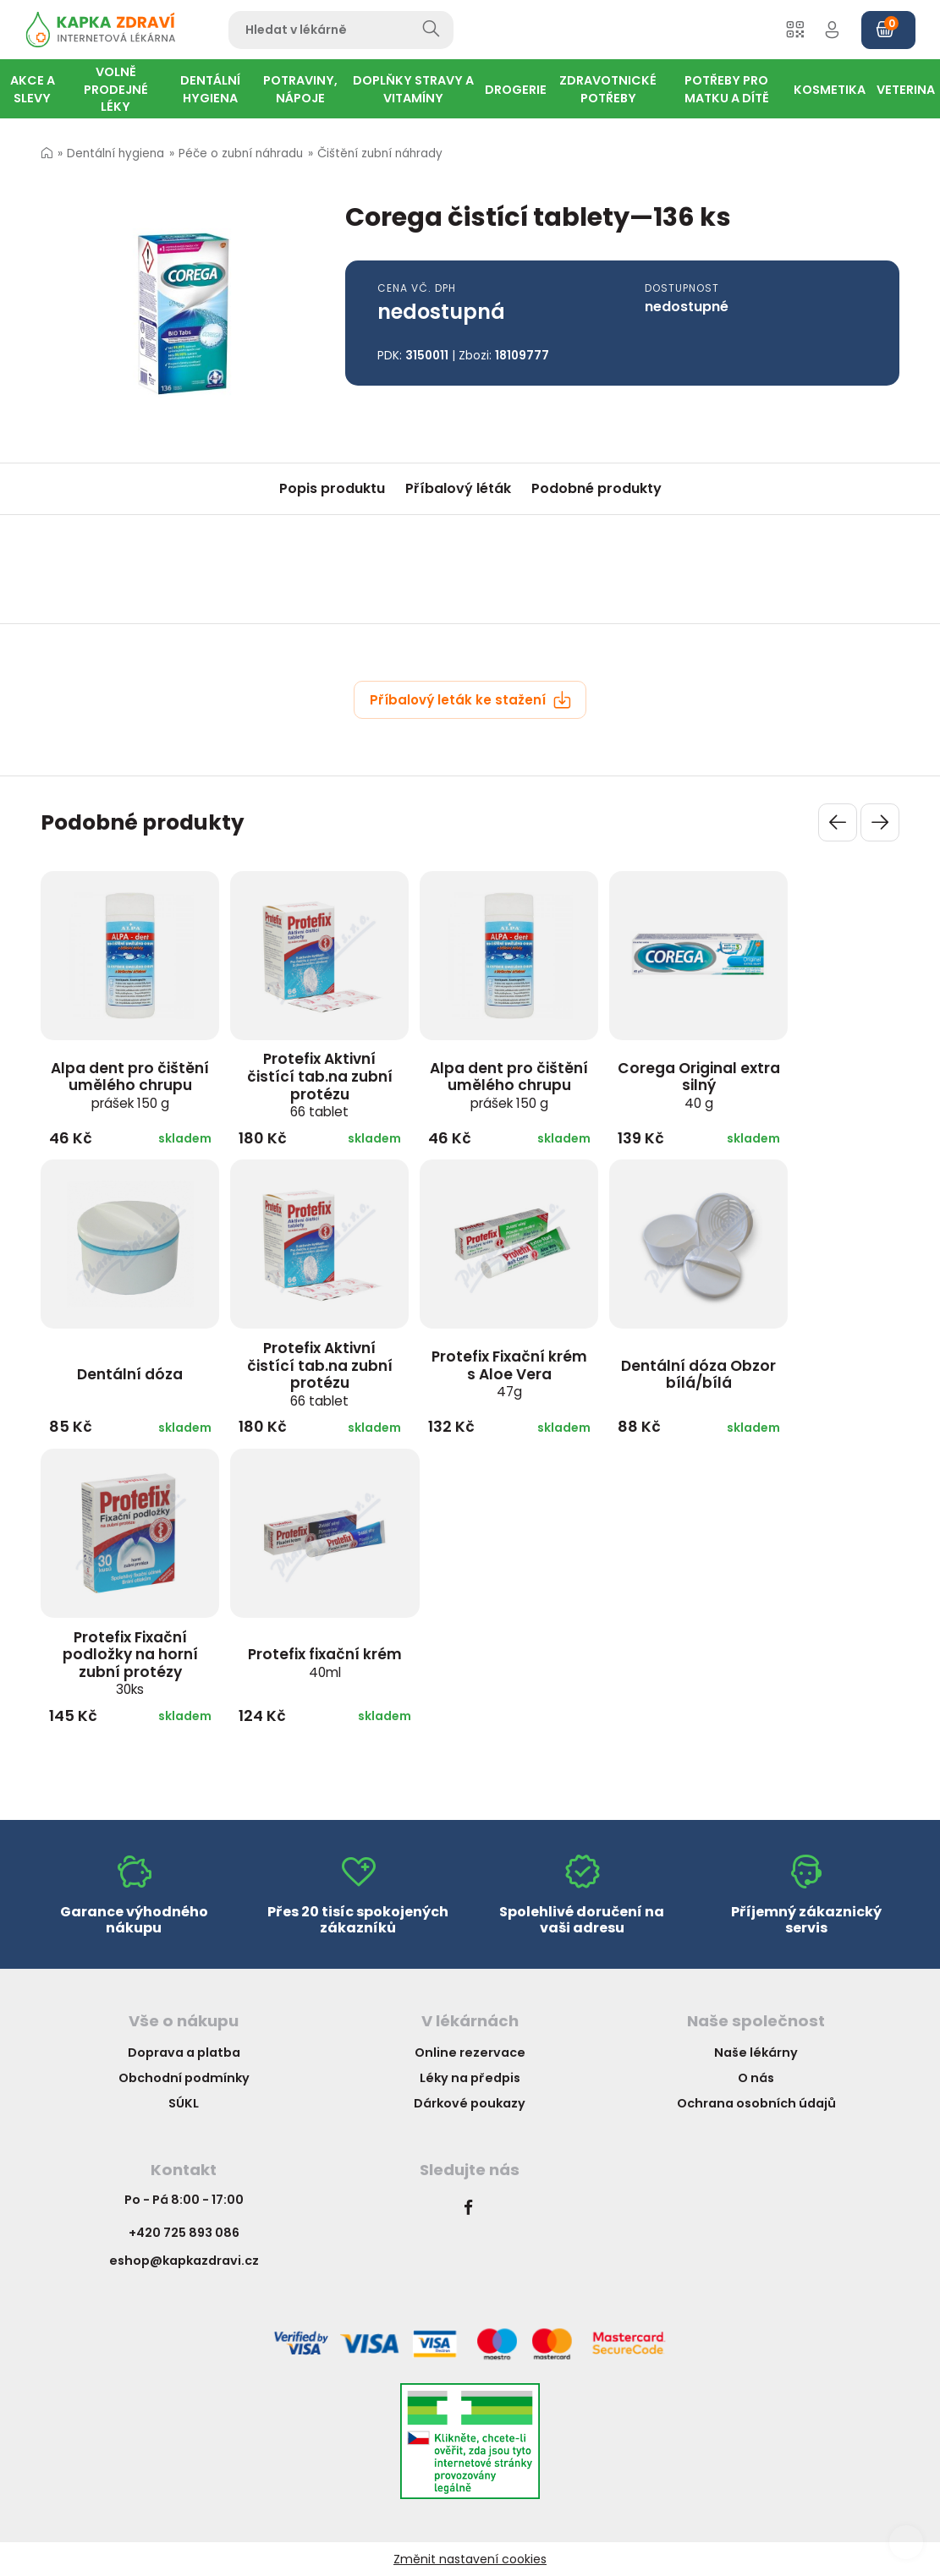 The image size is (940, 2576). Describe the element at coordinates (320, 1085) in the screenshot. I see `Protefix Aktivní čistící tab.na zubní protézu` at that location.